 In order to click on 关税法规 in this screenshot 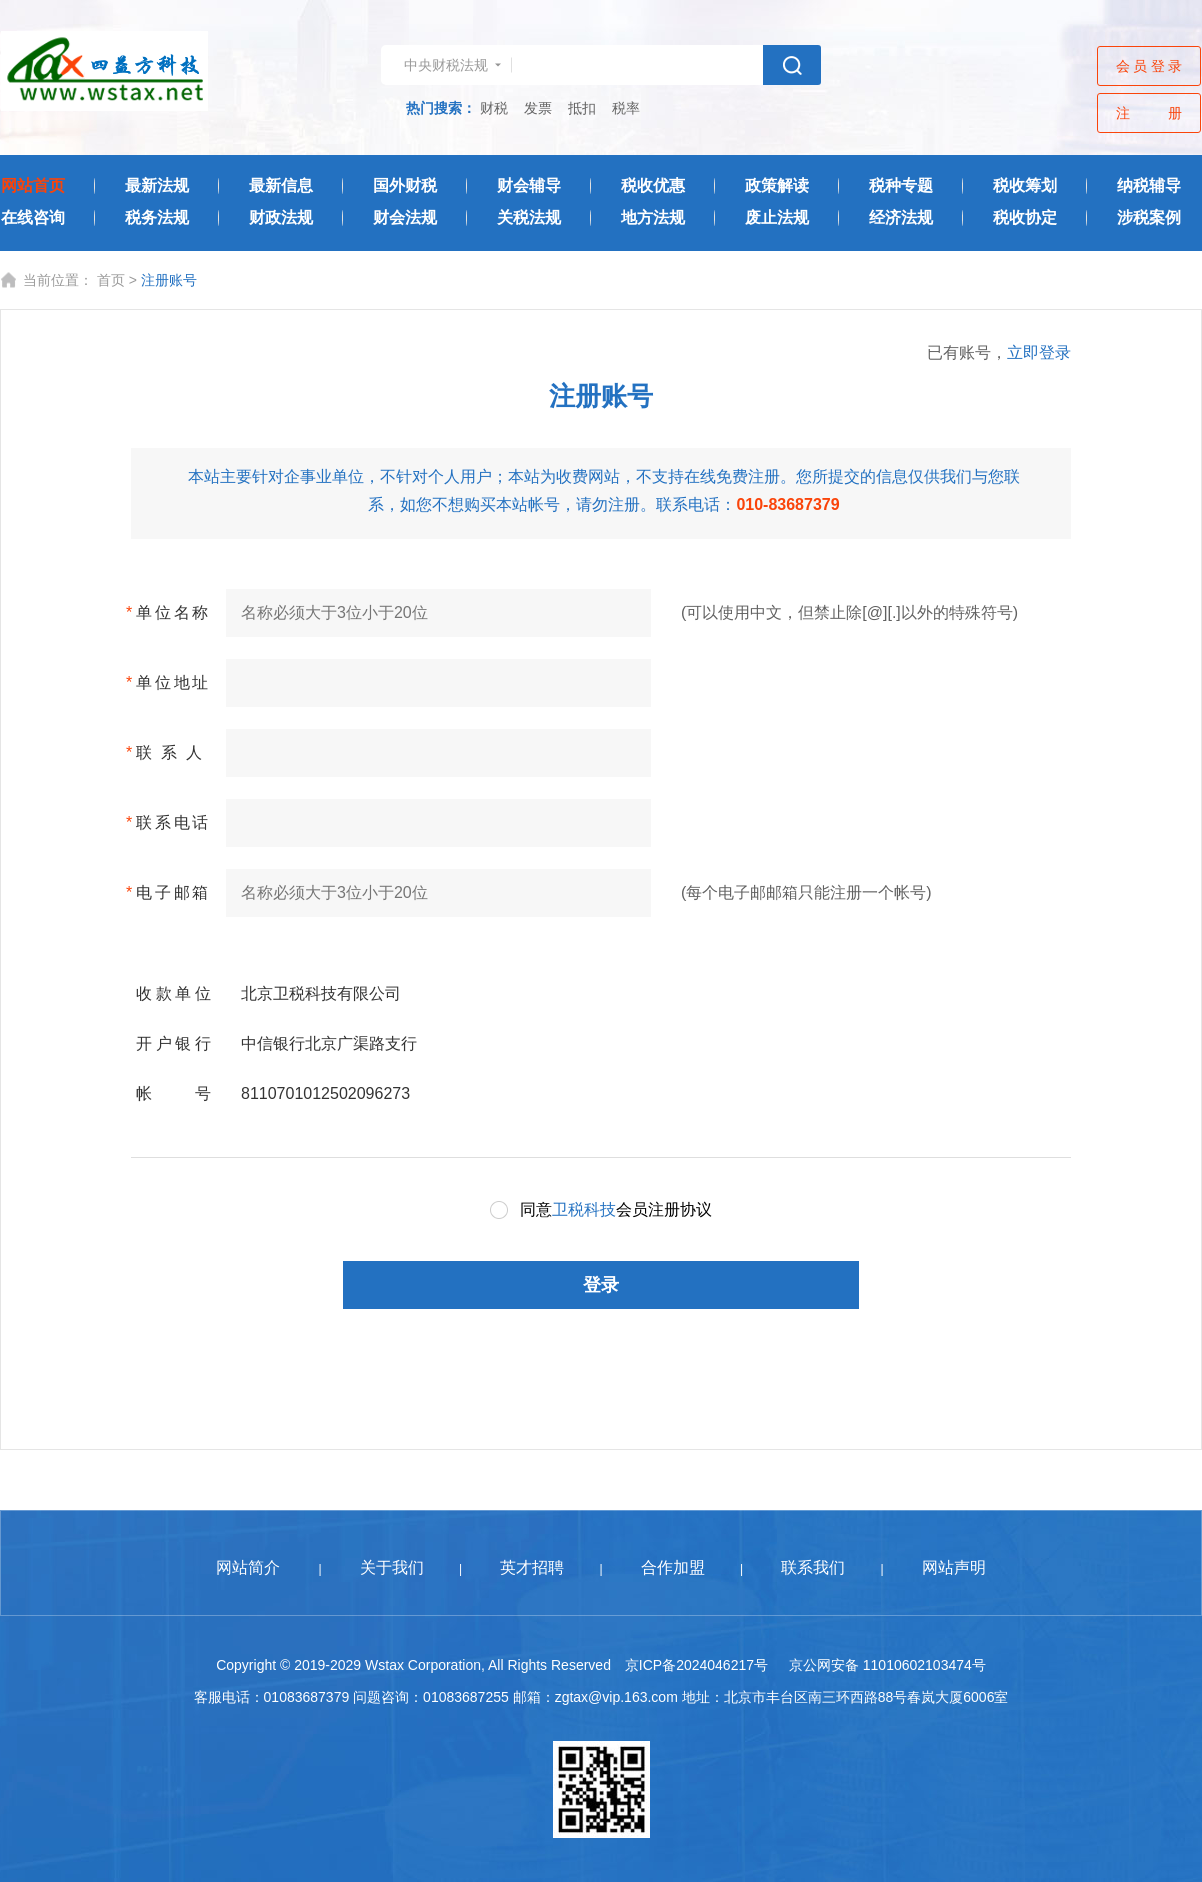, I will do `click(529, 217)`.